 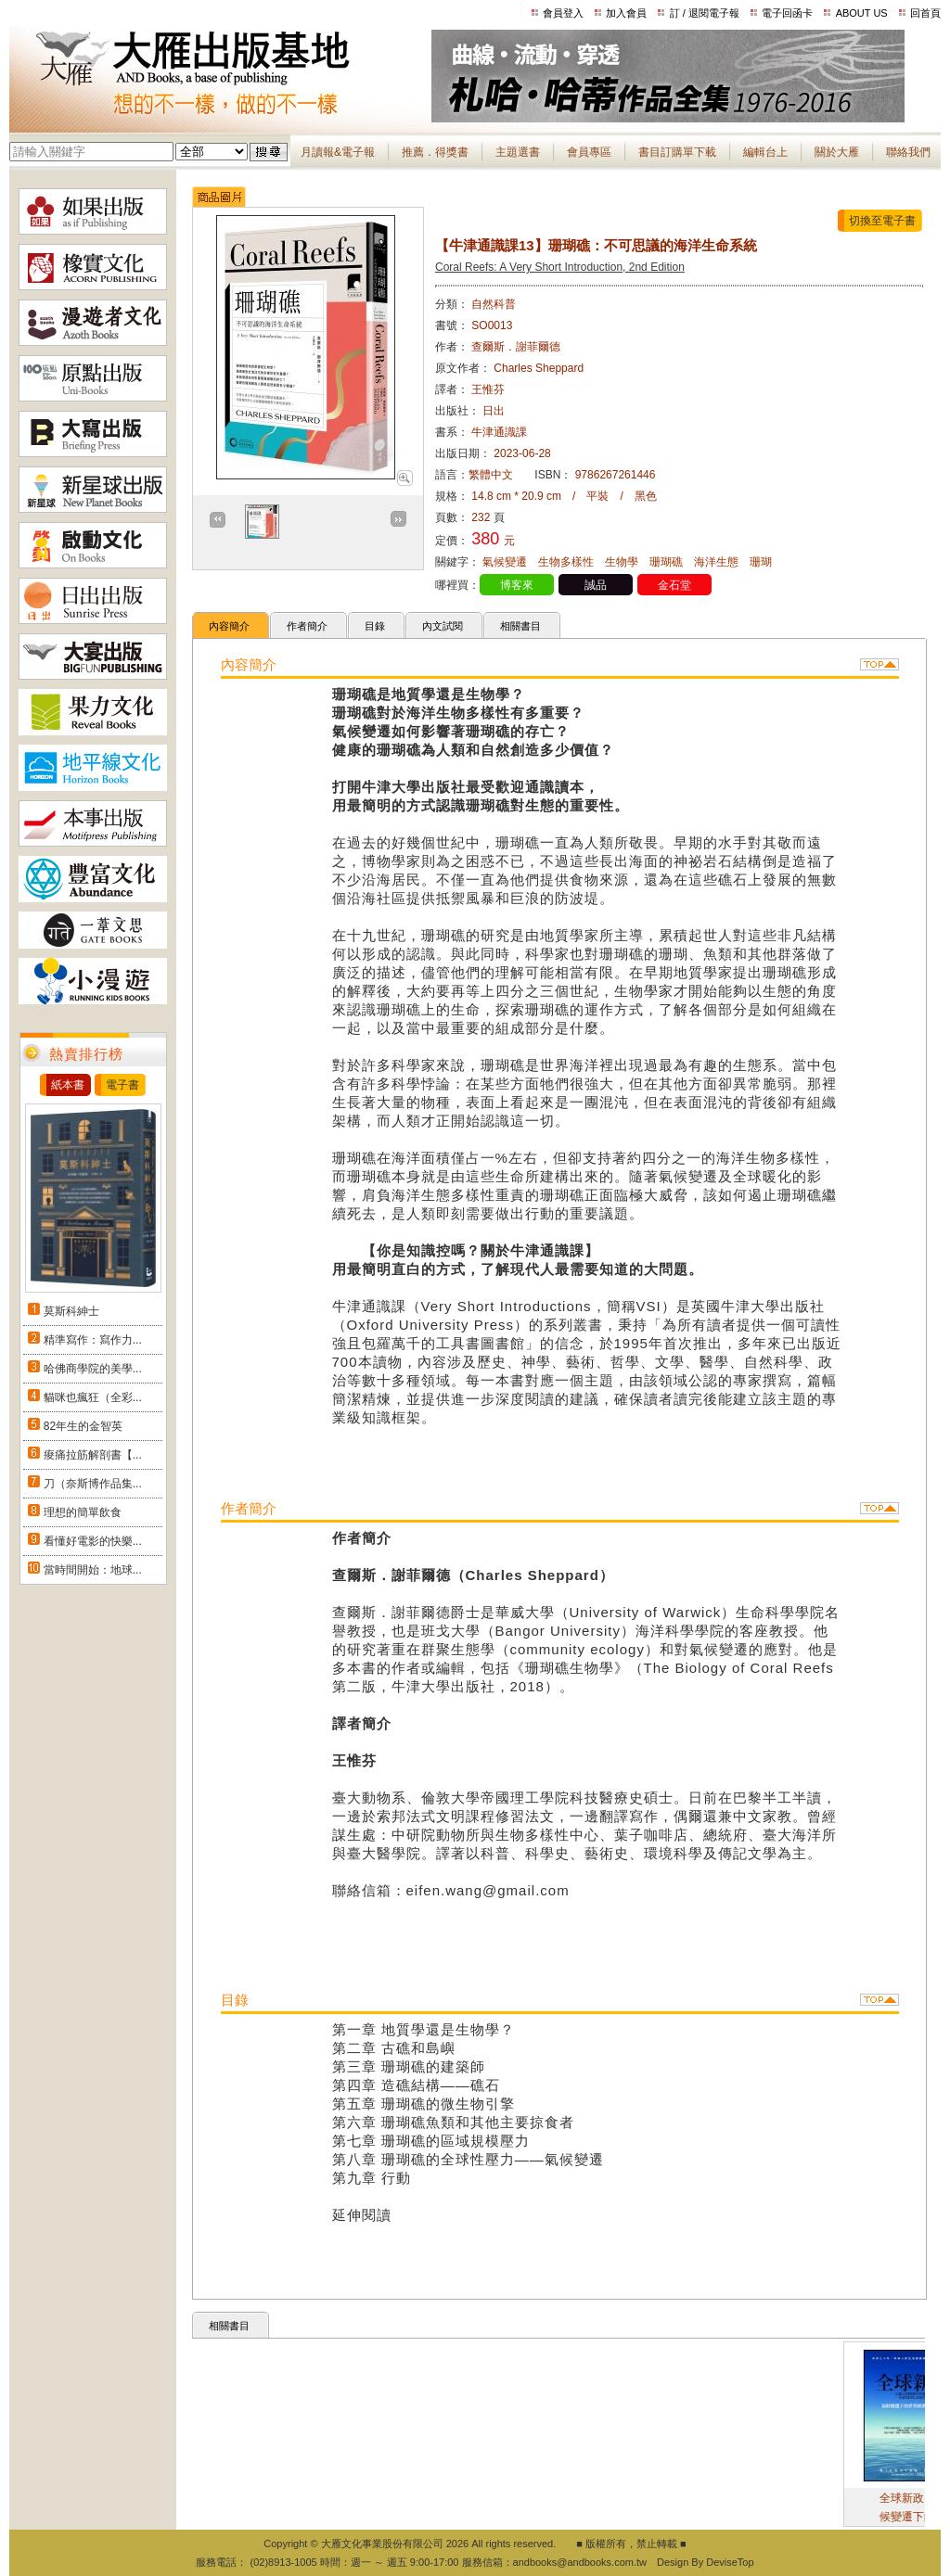 I want to click on 回首頁, so click(x=925, y=13).